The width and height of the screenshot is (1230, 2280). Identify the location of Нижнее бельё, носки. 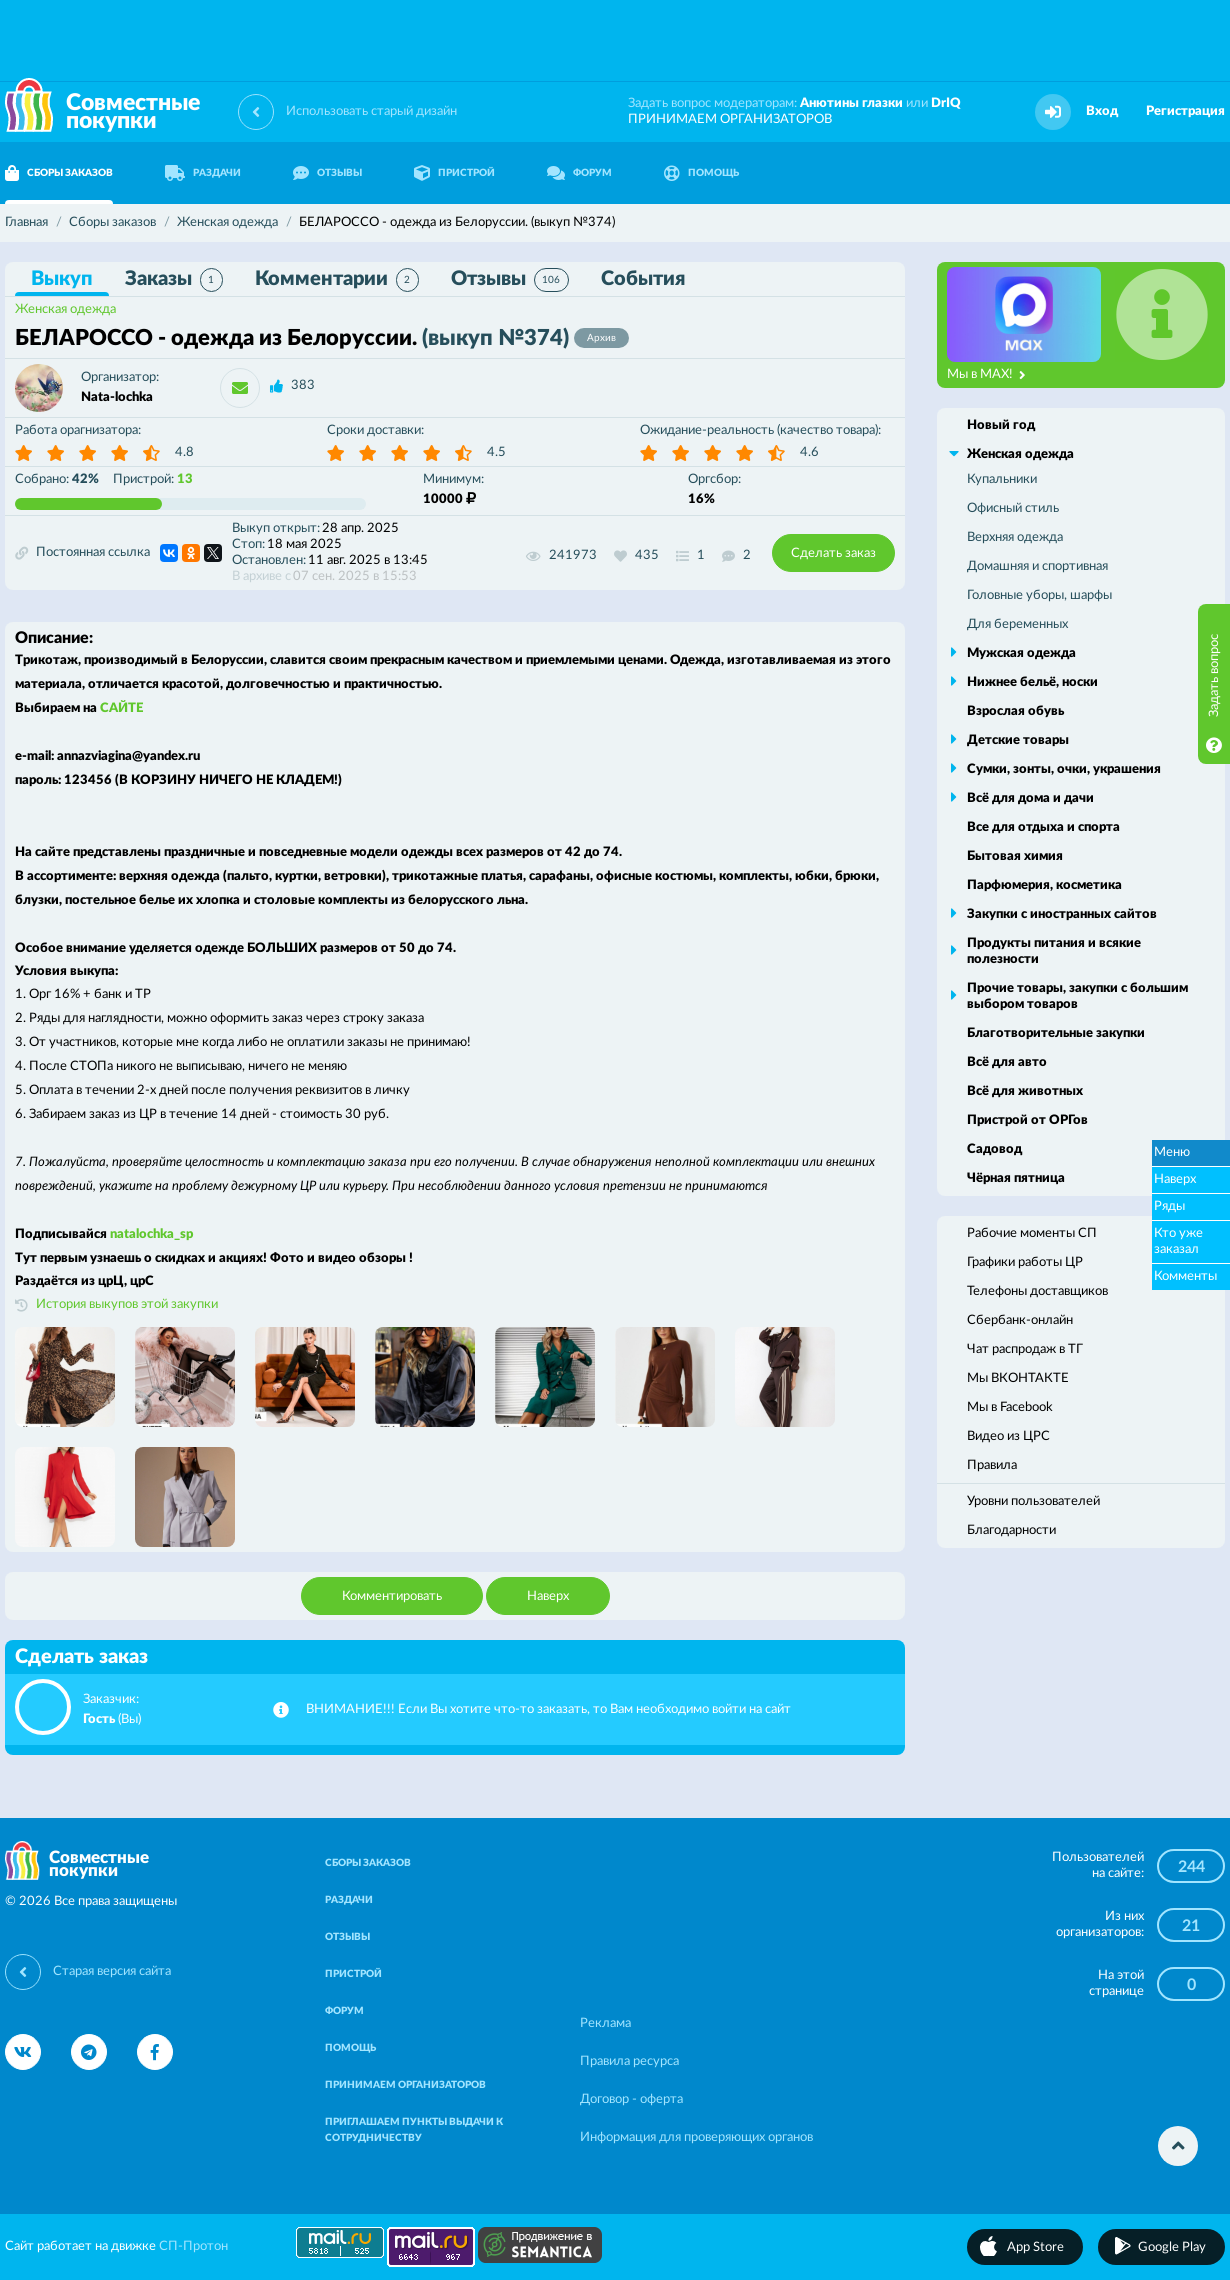
(1032, 682).